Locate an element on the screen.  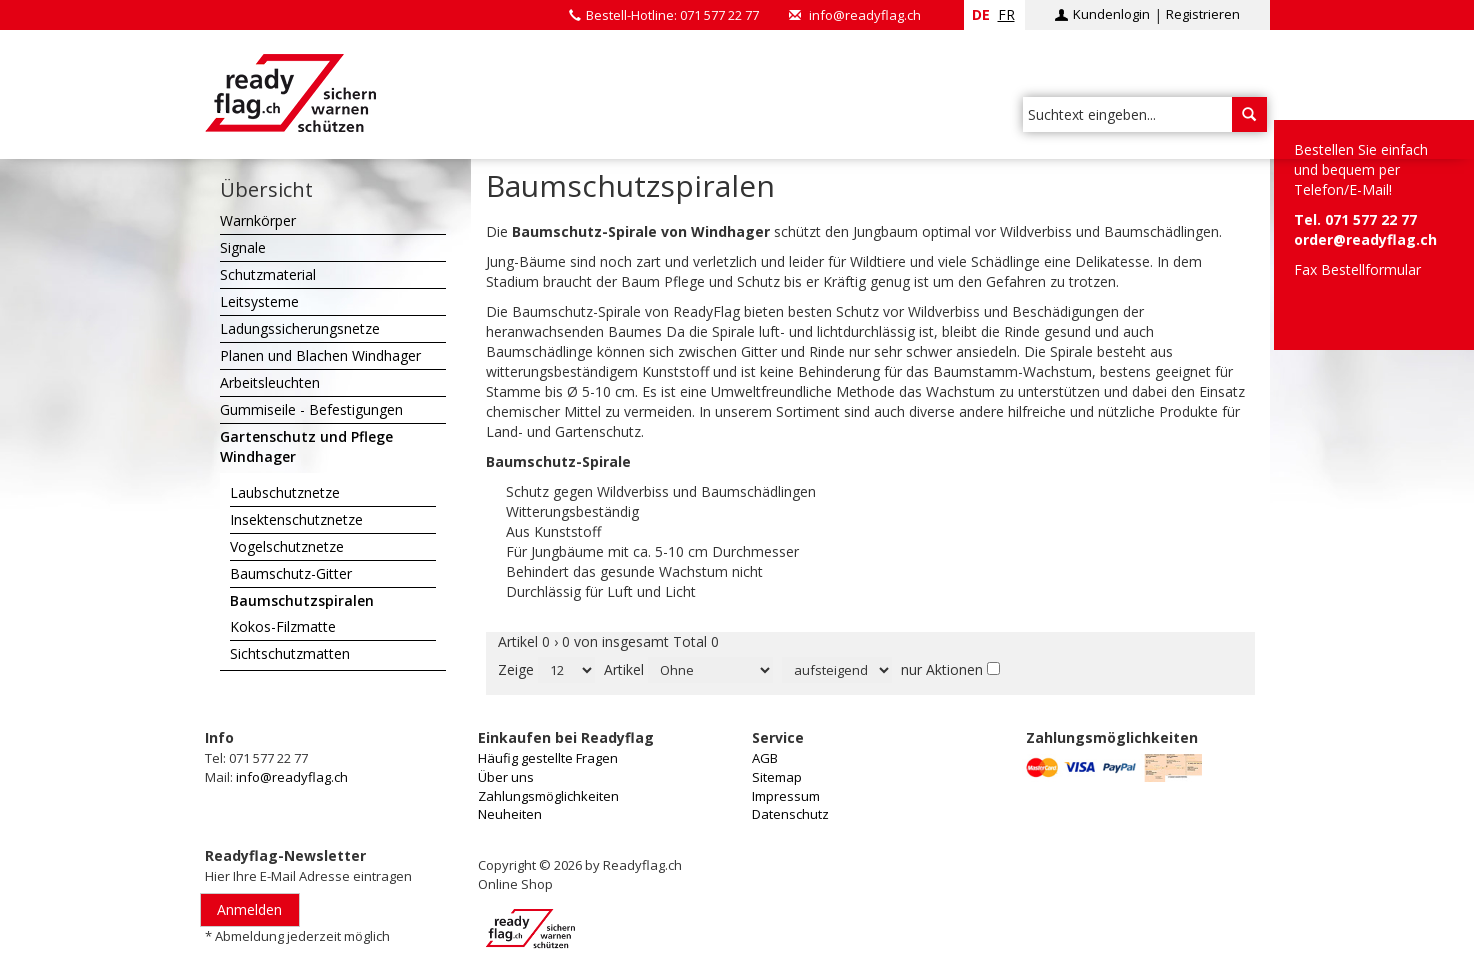
Datenschutz is located at coordinates (790, 814).